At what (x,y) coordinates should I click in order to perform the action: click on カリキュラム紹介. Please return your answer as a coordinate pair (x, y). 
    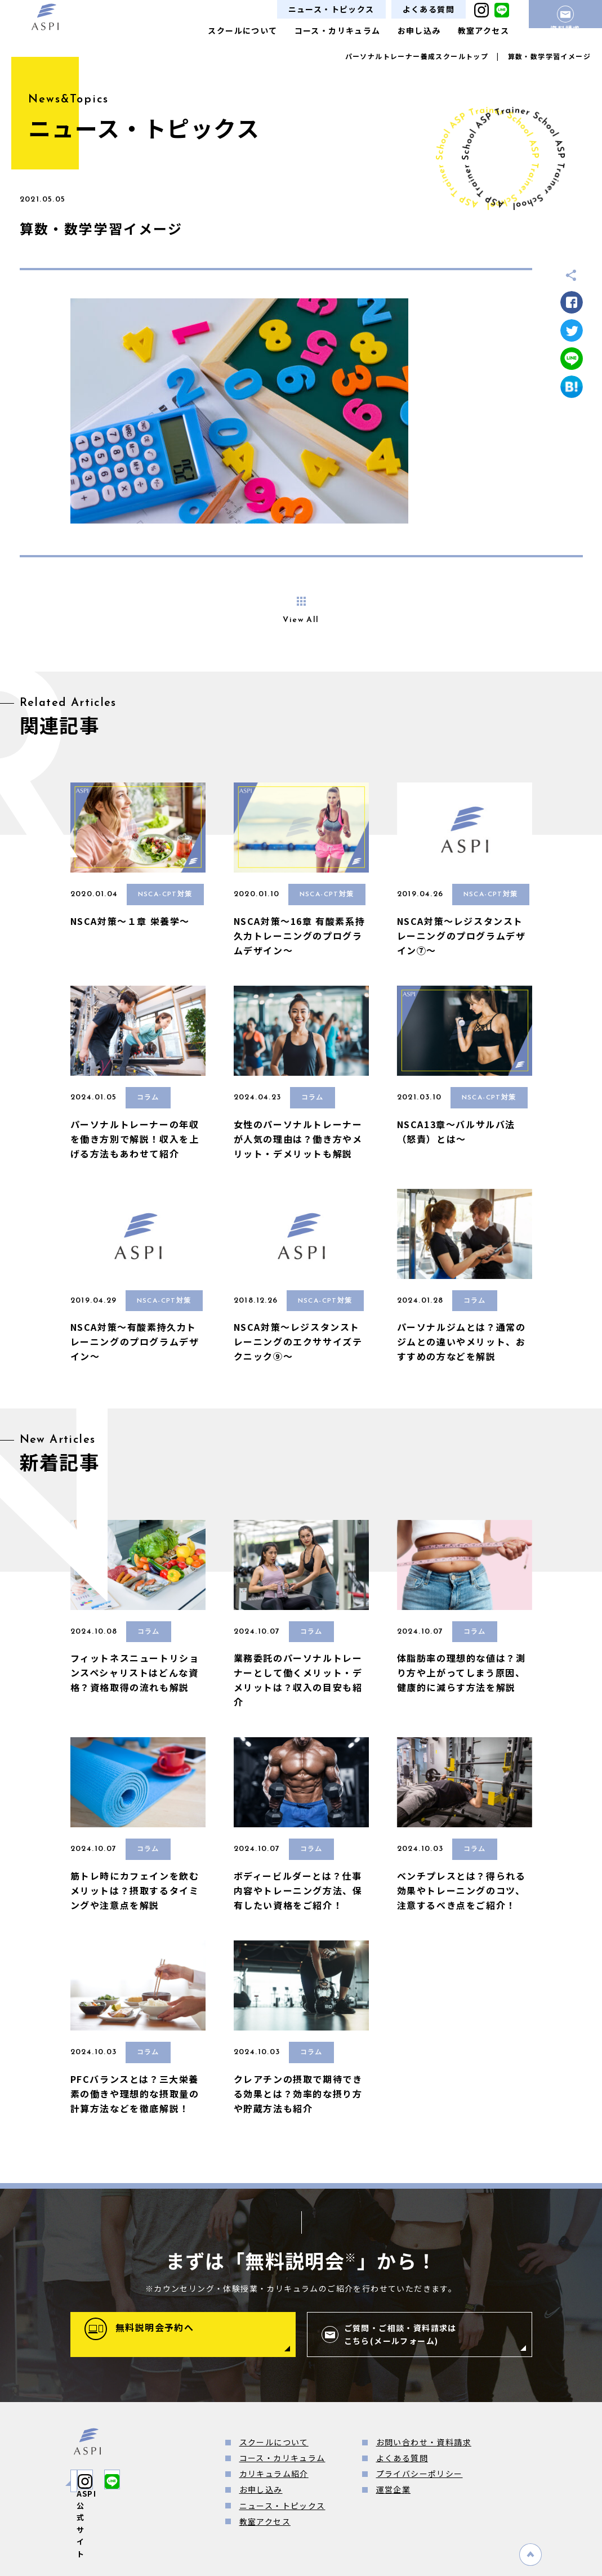
    Looking at the image, I should click on (274, 2473).